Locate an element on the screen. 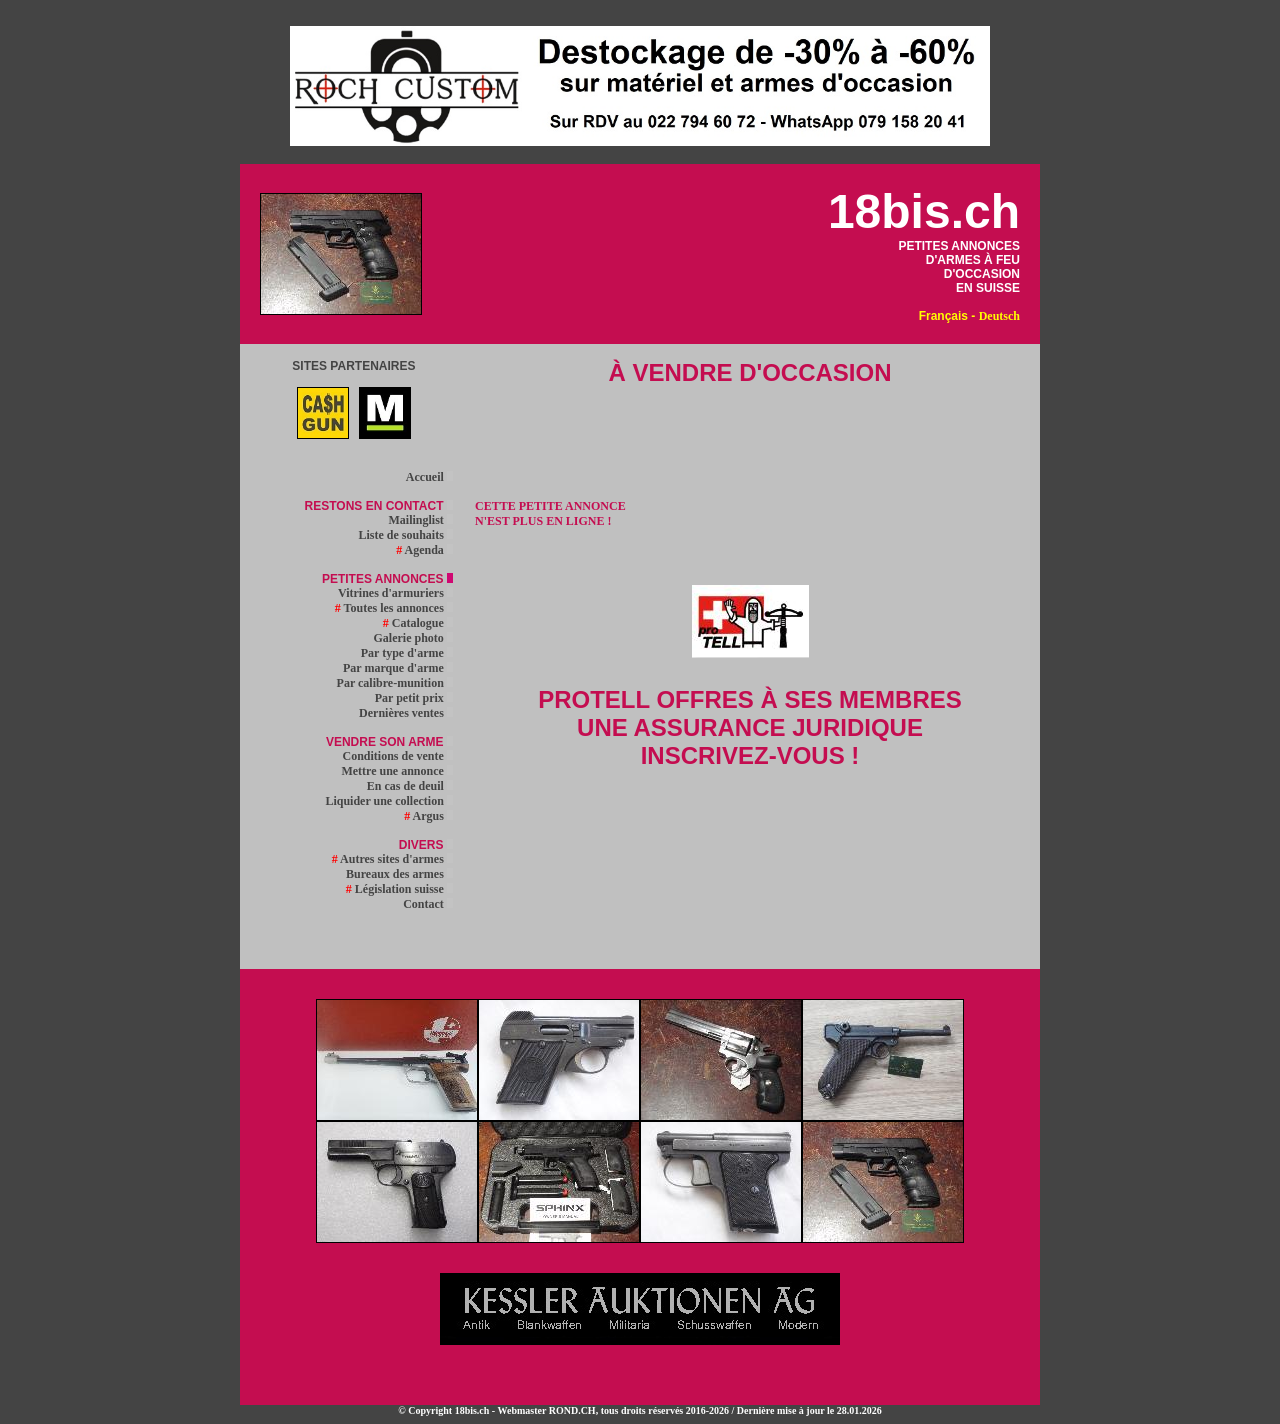 This screenshot has height=1424, width=1280. Liquider une collection is located at coordinates (388, 801).